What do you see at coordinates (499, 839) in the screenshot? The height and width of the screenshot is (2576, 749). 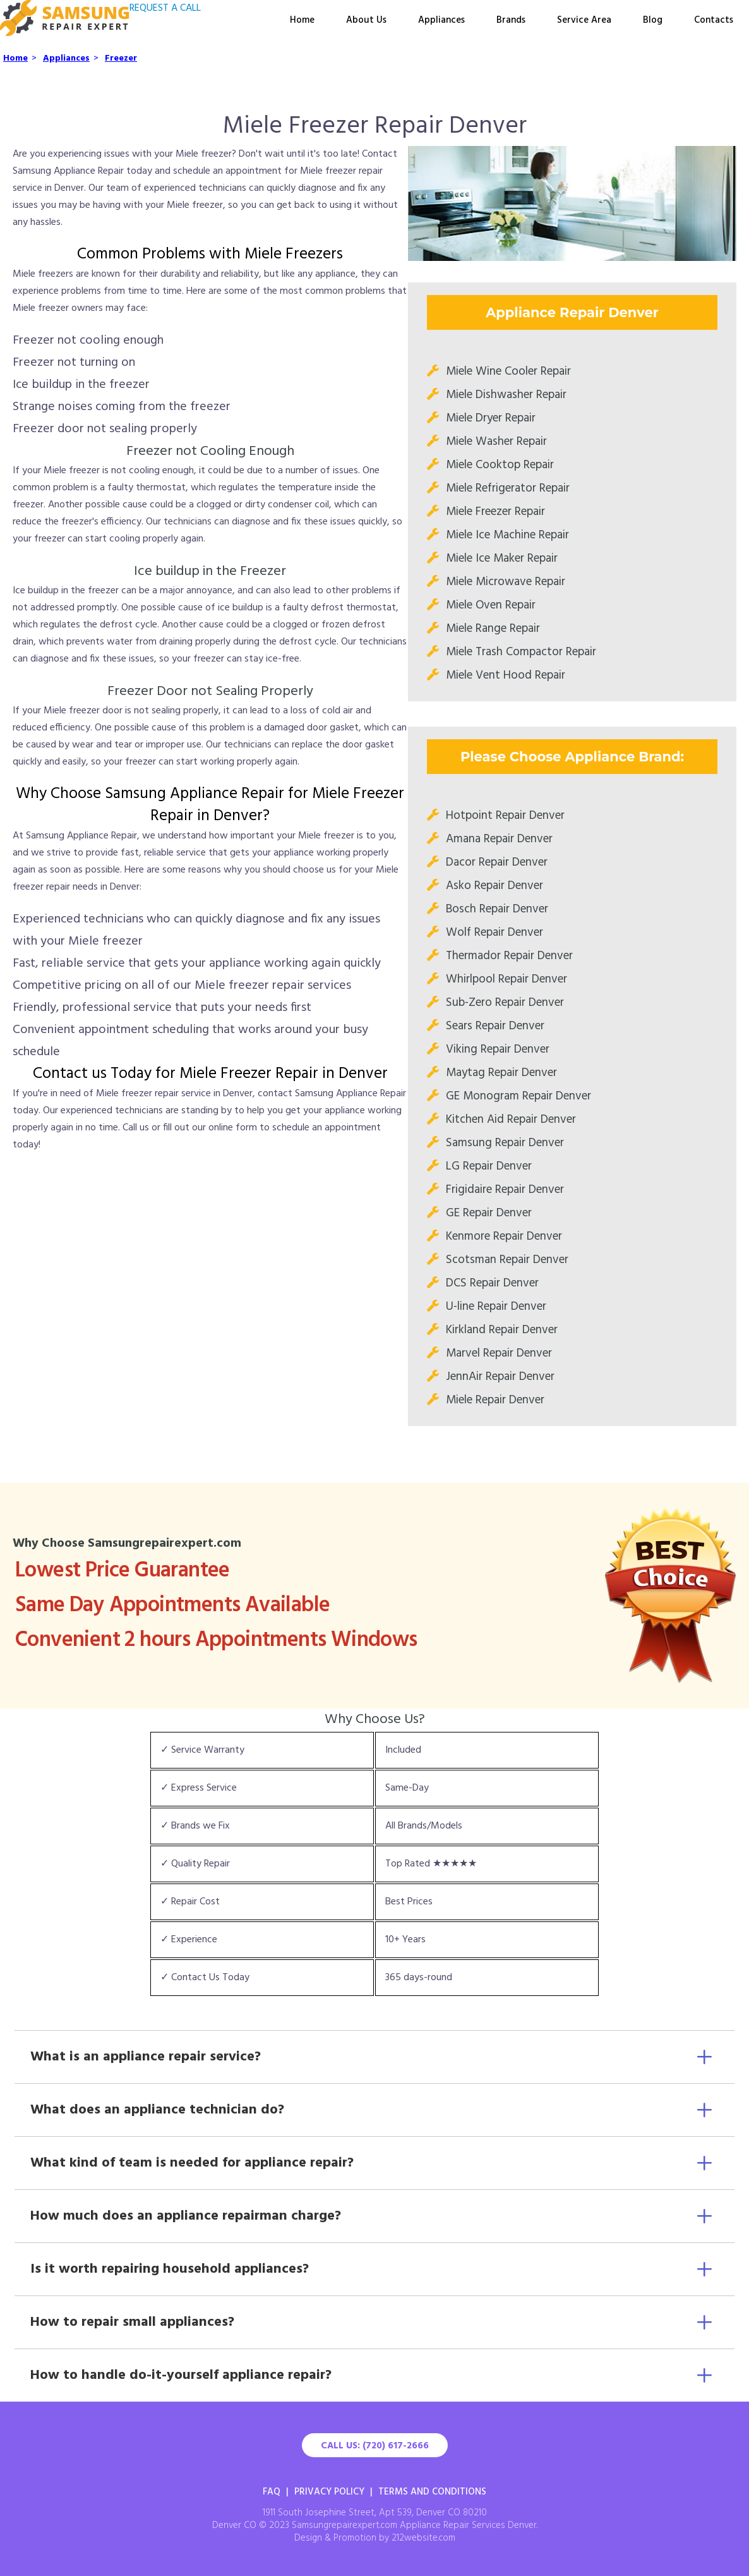 I see `Amana Repair Denver` at bounding box center [499, 839].